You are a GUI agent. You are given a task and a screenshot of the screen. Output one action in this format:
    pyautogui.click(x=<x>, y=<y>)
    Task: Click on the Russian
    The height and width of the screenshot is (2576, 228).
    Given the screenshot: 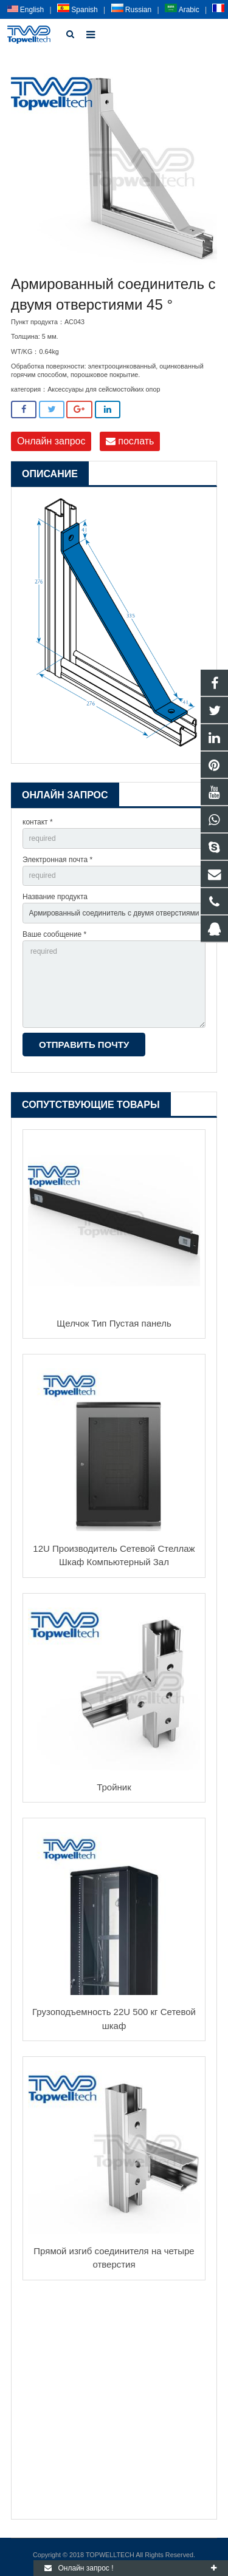 What is the action you would take?
    pyautogui.click(x=131, y=9)
    